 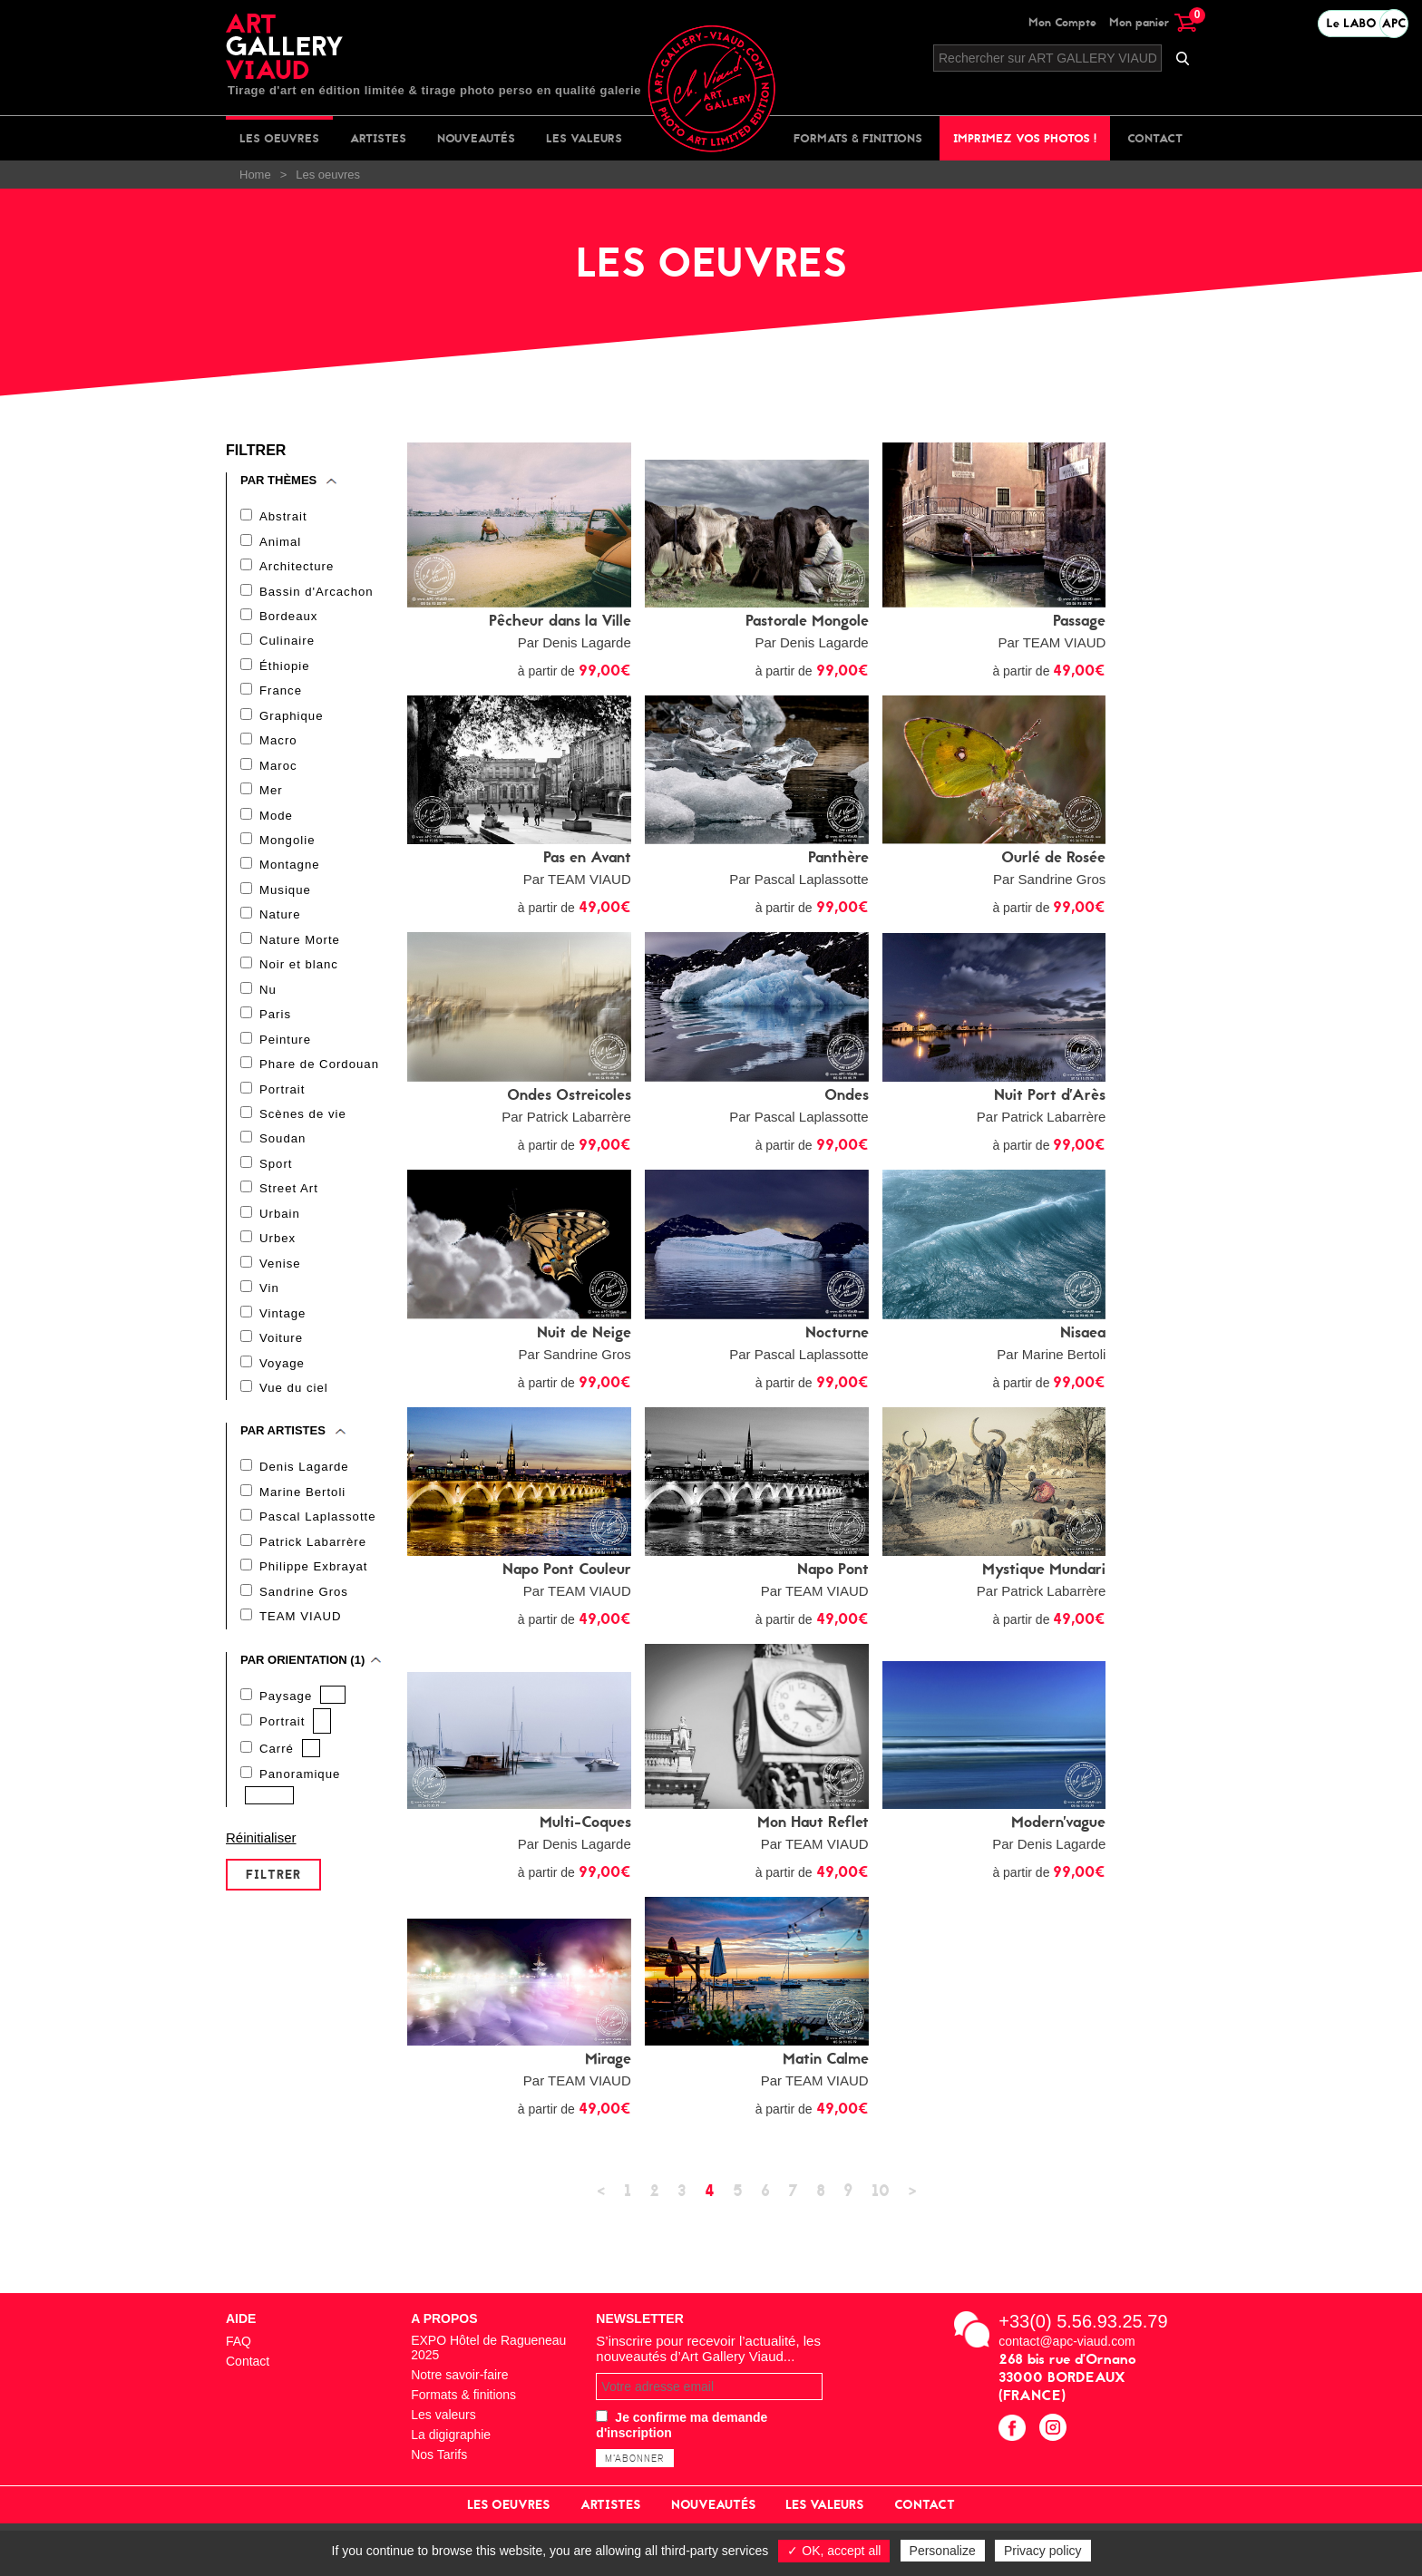 I want to click on Pascal Laplassotte, so click(x=317, y=1535).